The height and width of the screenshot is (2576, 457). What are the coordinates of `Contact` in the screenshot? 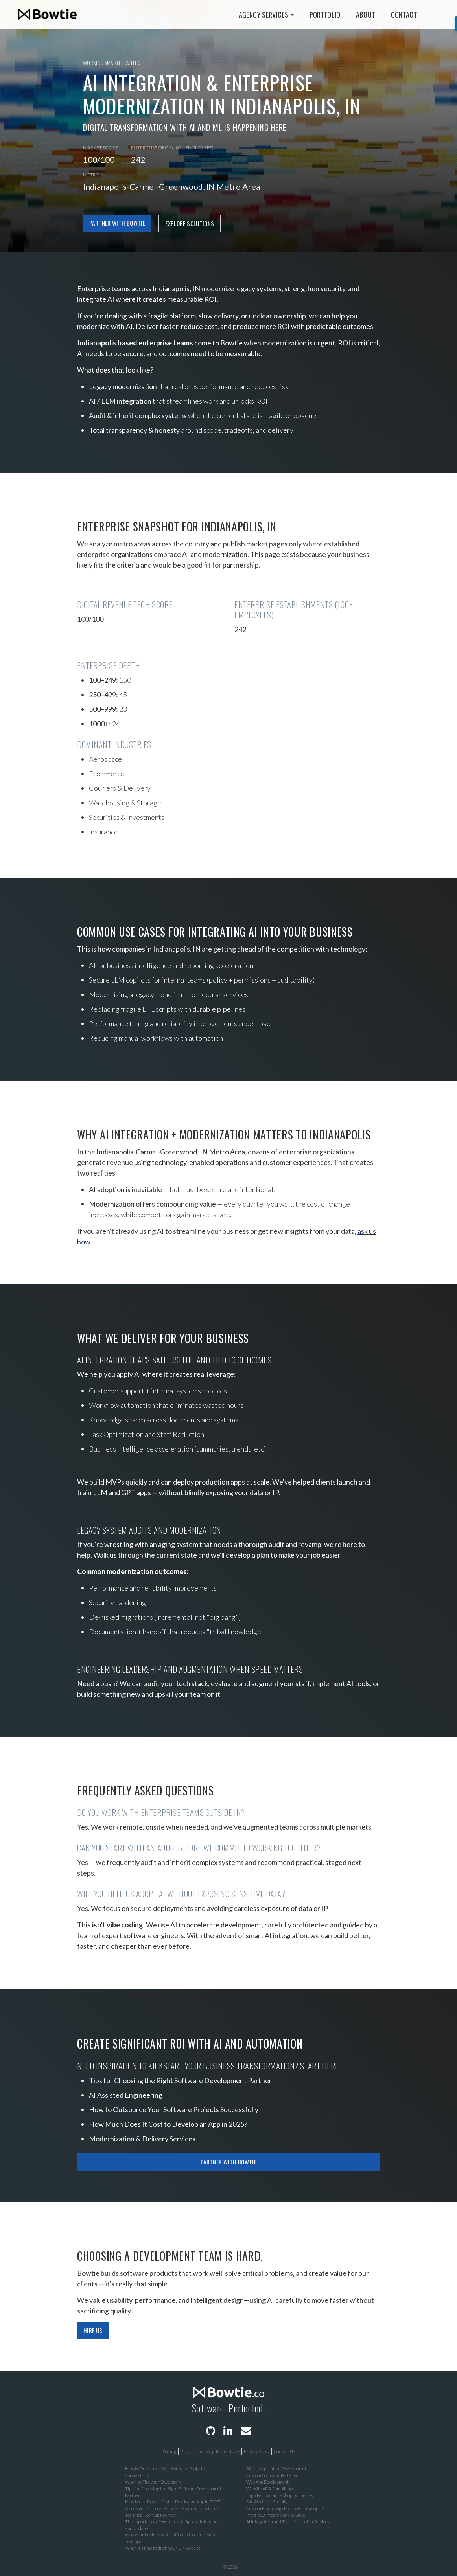 It's located at (404, 14).